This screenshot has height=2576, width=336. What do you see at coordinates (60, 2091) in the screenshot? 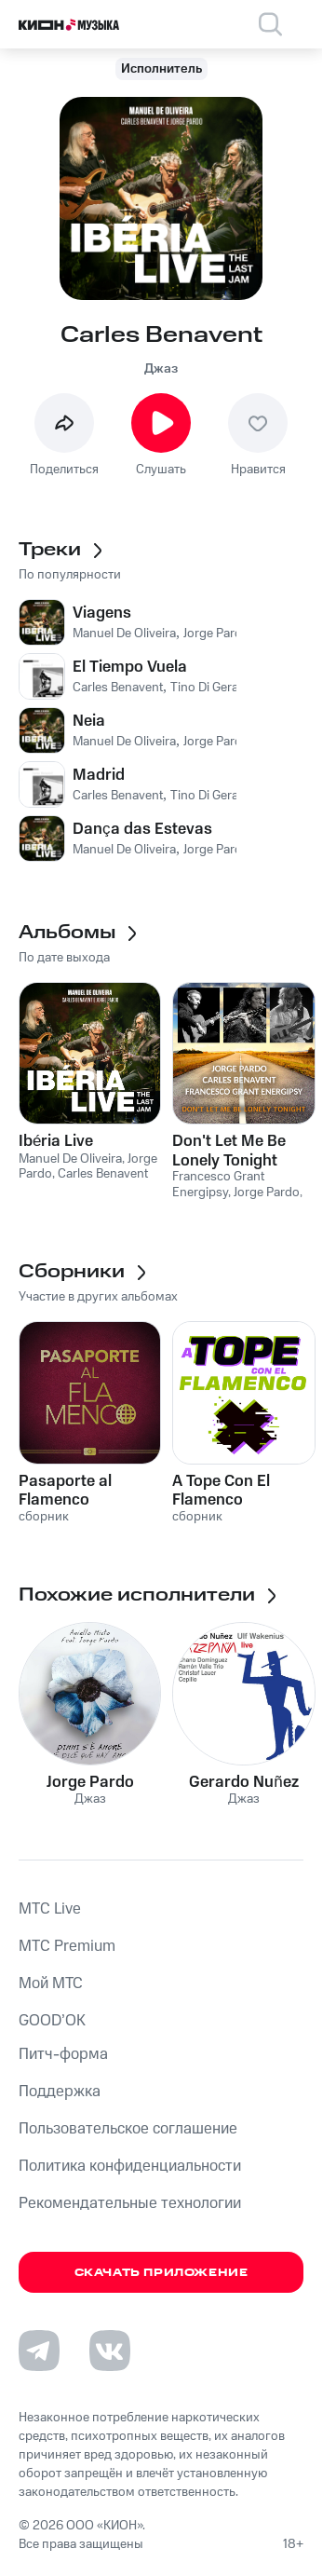
I see `Поддержка` at bounding box center [60, 2091].